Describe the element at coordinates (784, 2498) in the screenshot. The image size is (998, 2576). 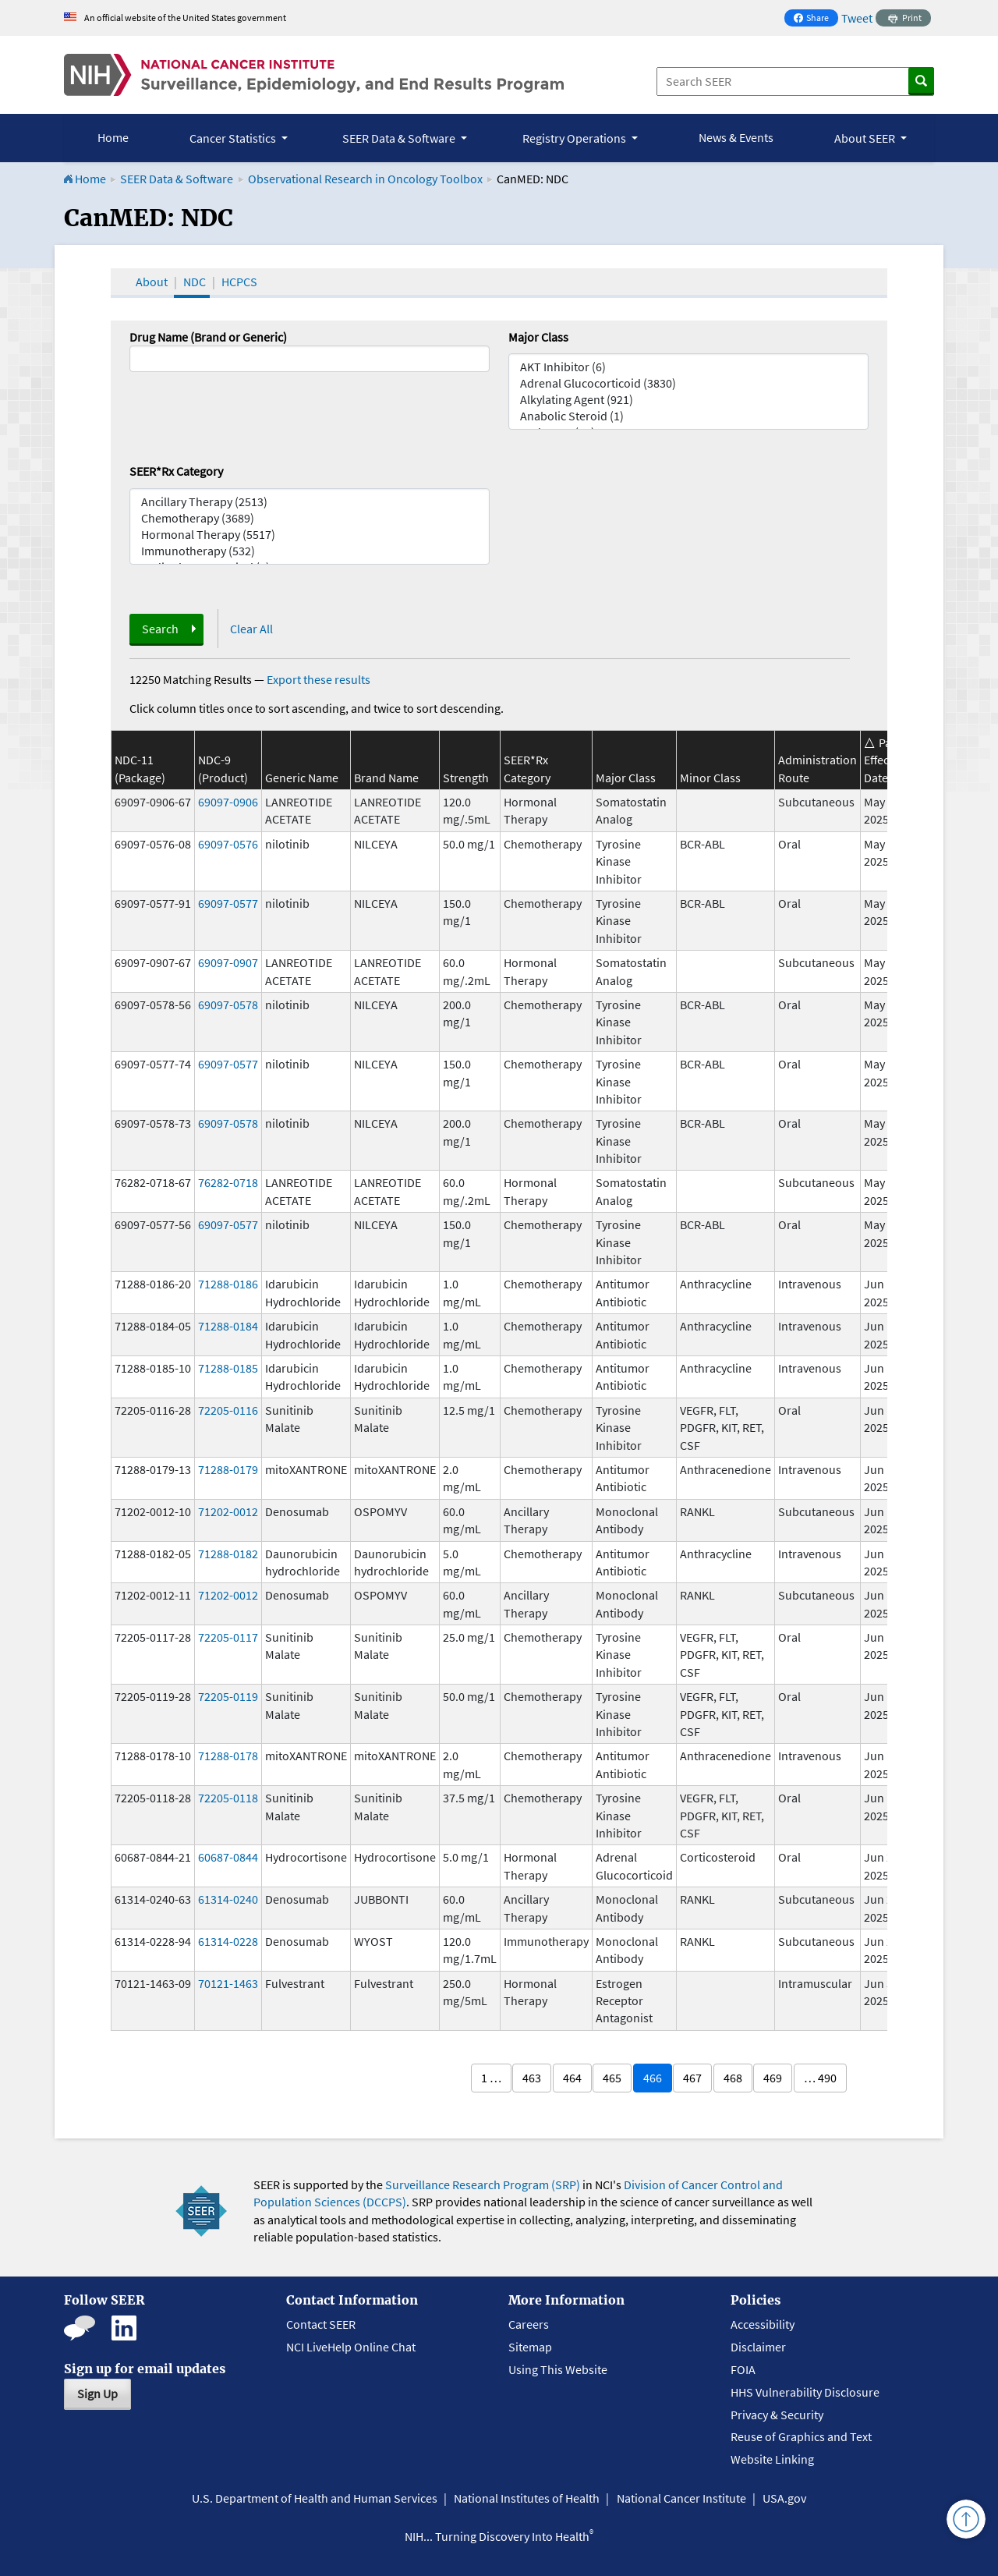
I see `USA.gov` at that location.